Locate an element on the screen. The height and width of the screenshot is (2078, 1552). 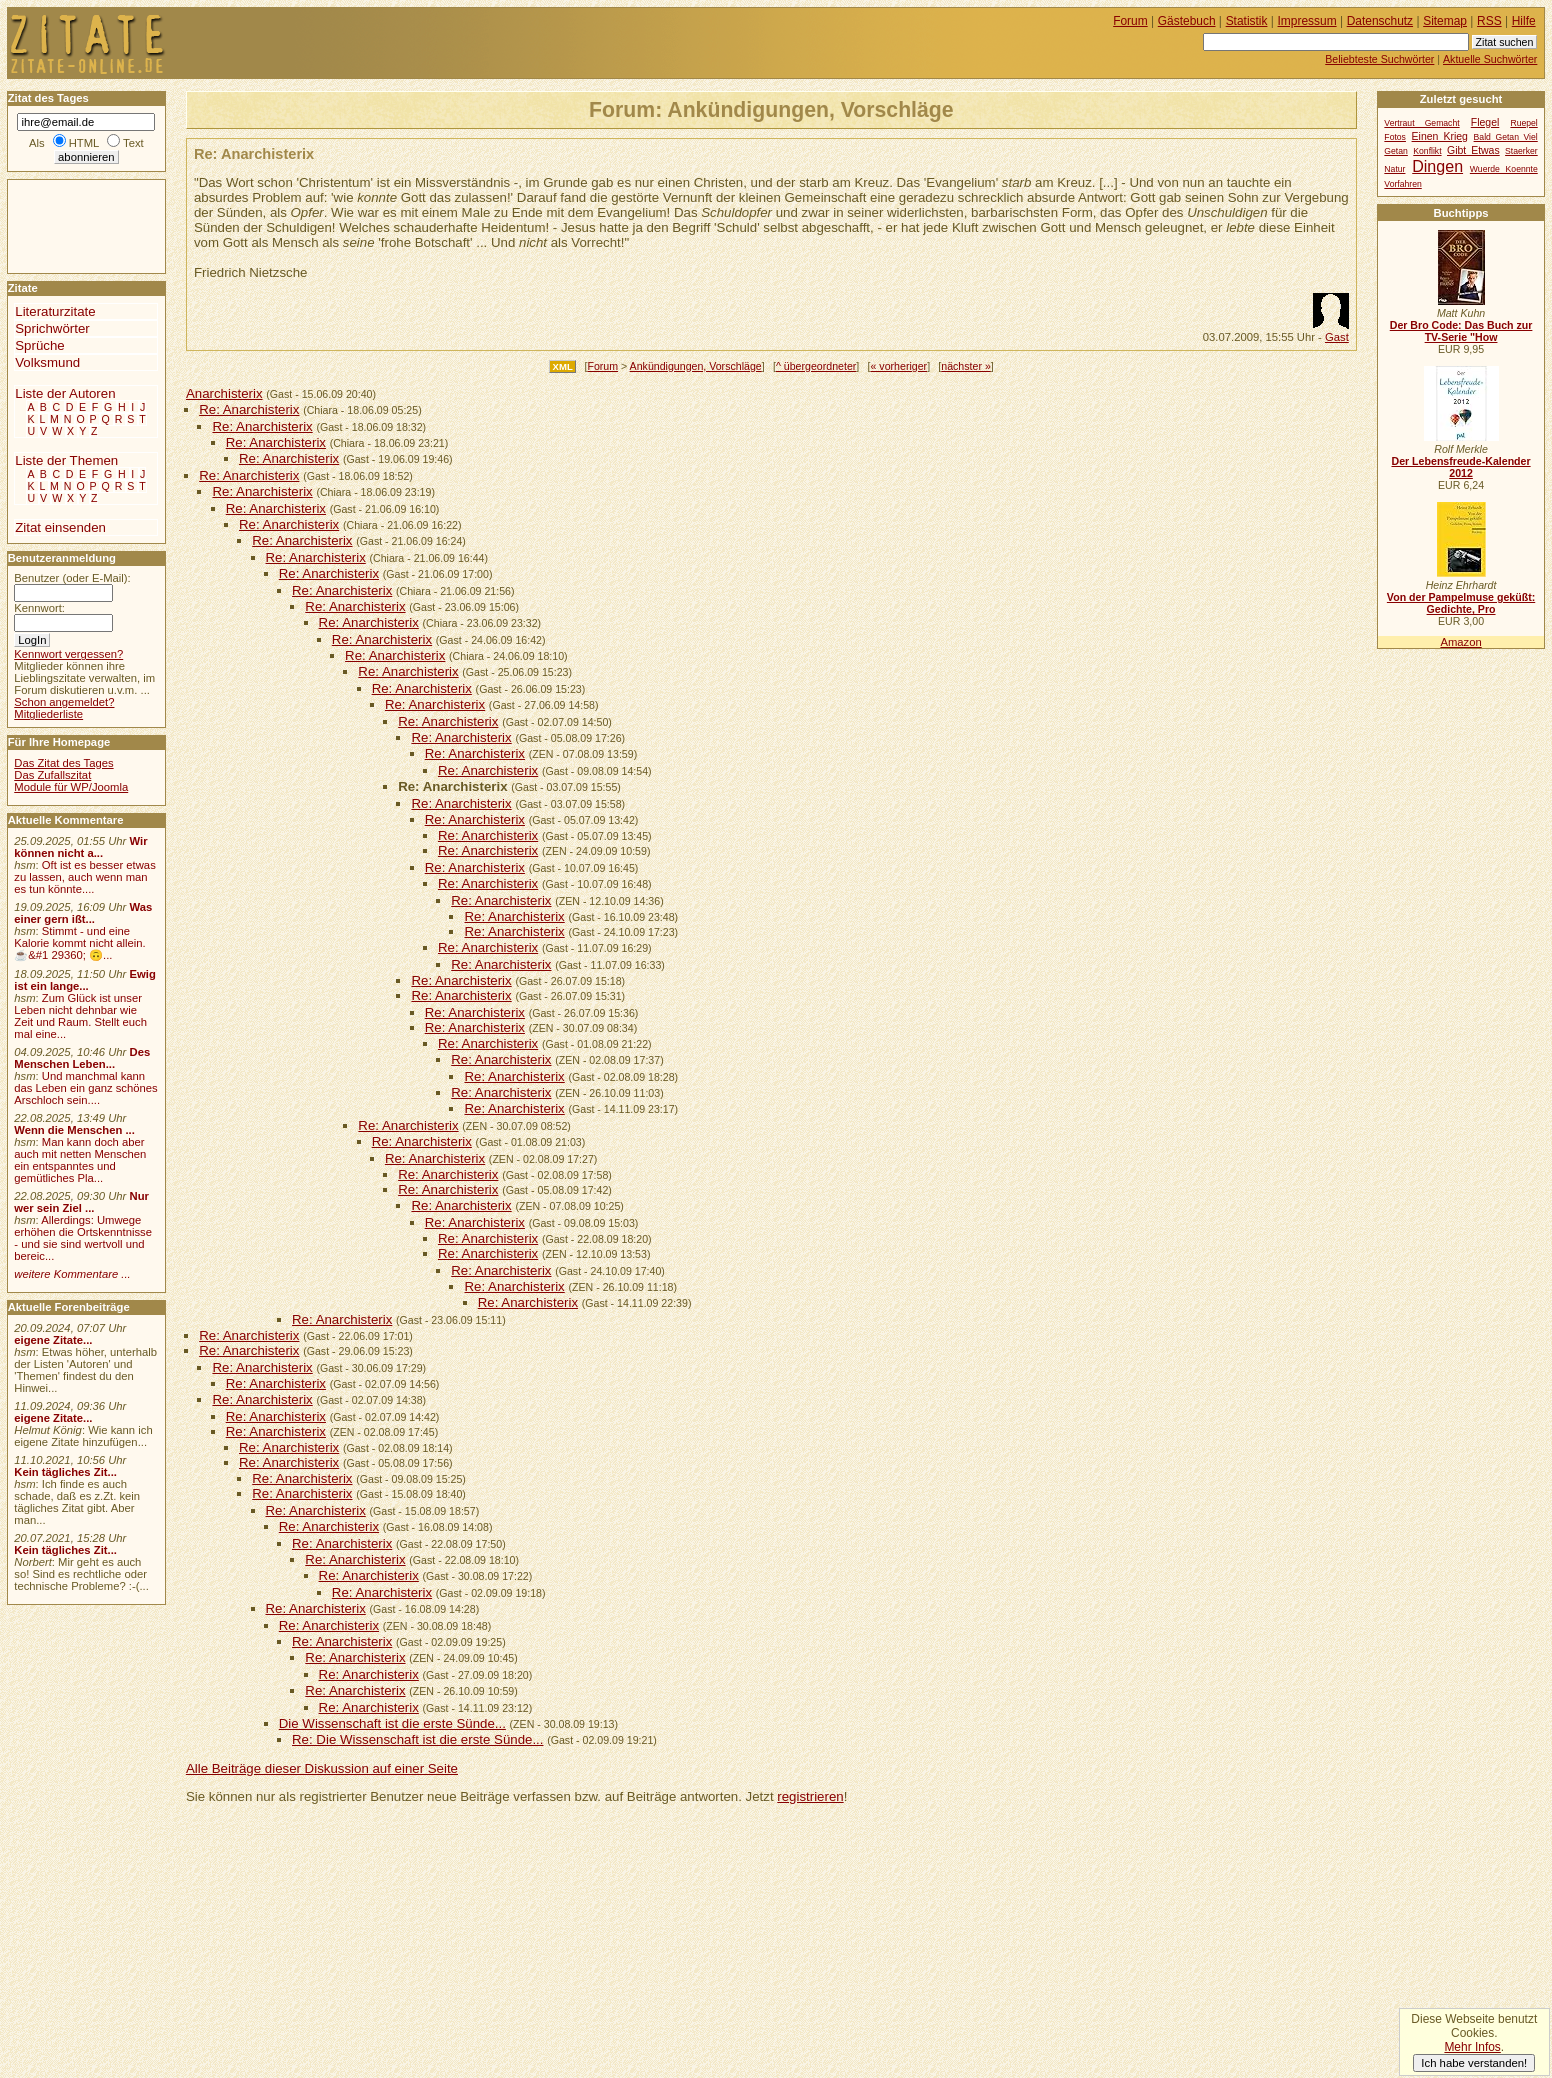
Aktuelle Suchwörter is located at coordinates (1490, 59).